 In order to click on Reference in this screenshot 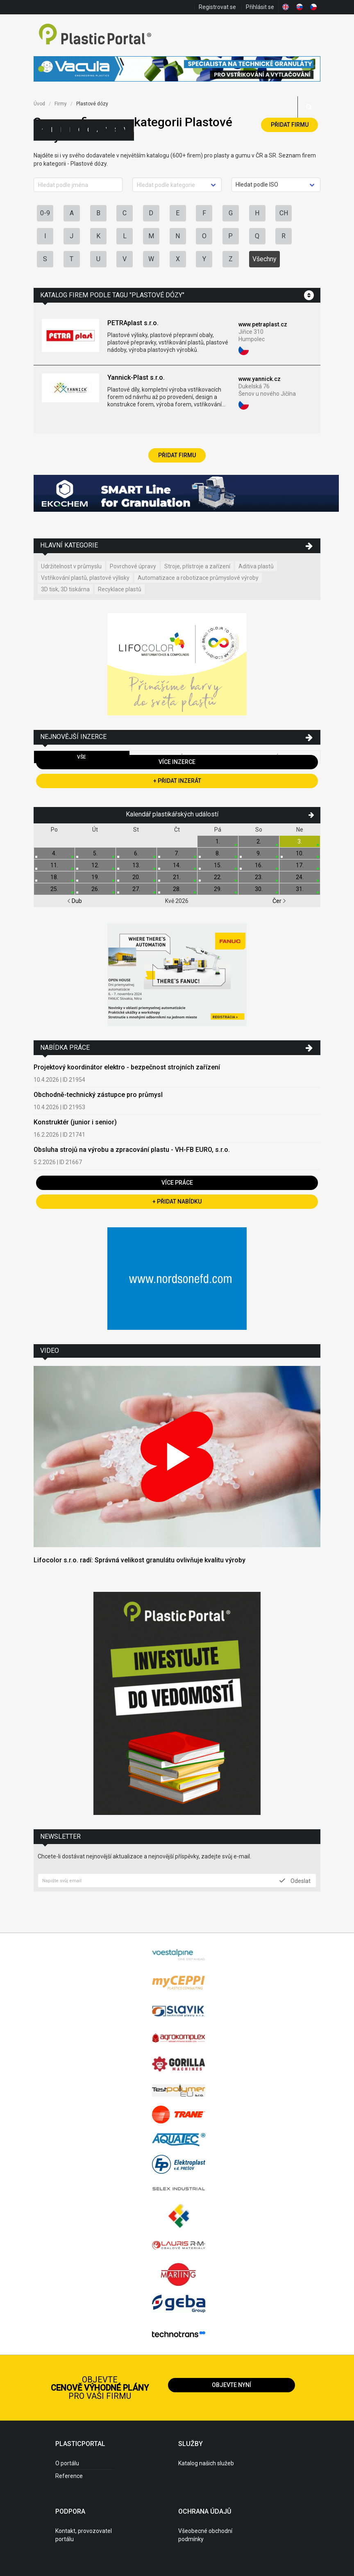, I will do `click(69, 2476)`.